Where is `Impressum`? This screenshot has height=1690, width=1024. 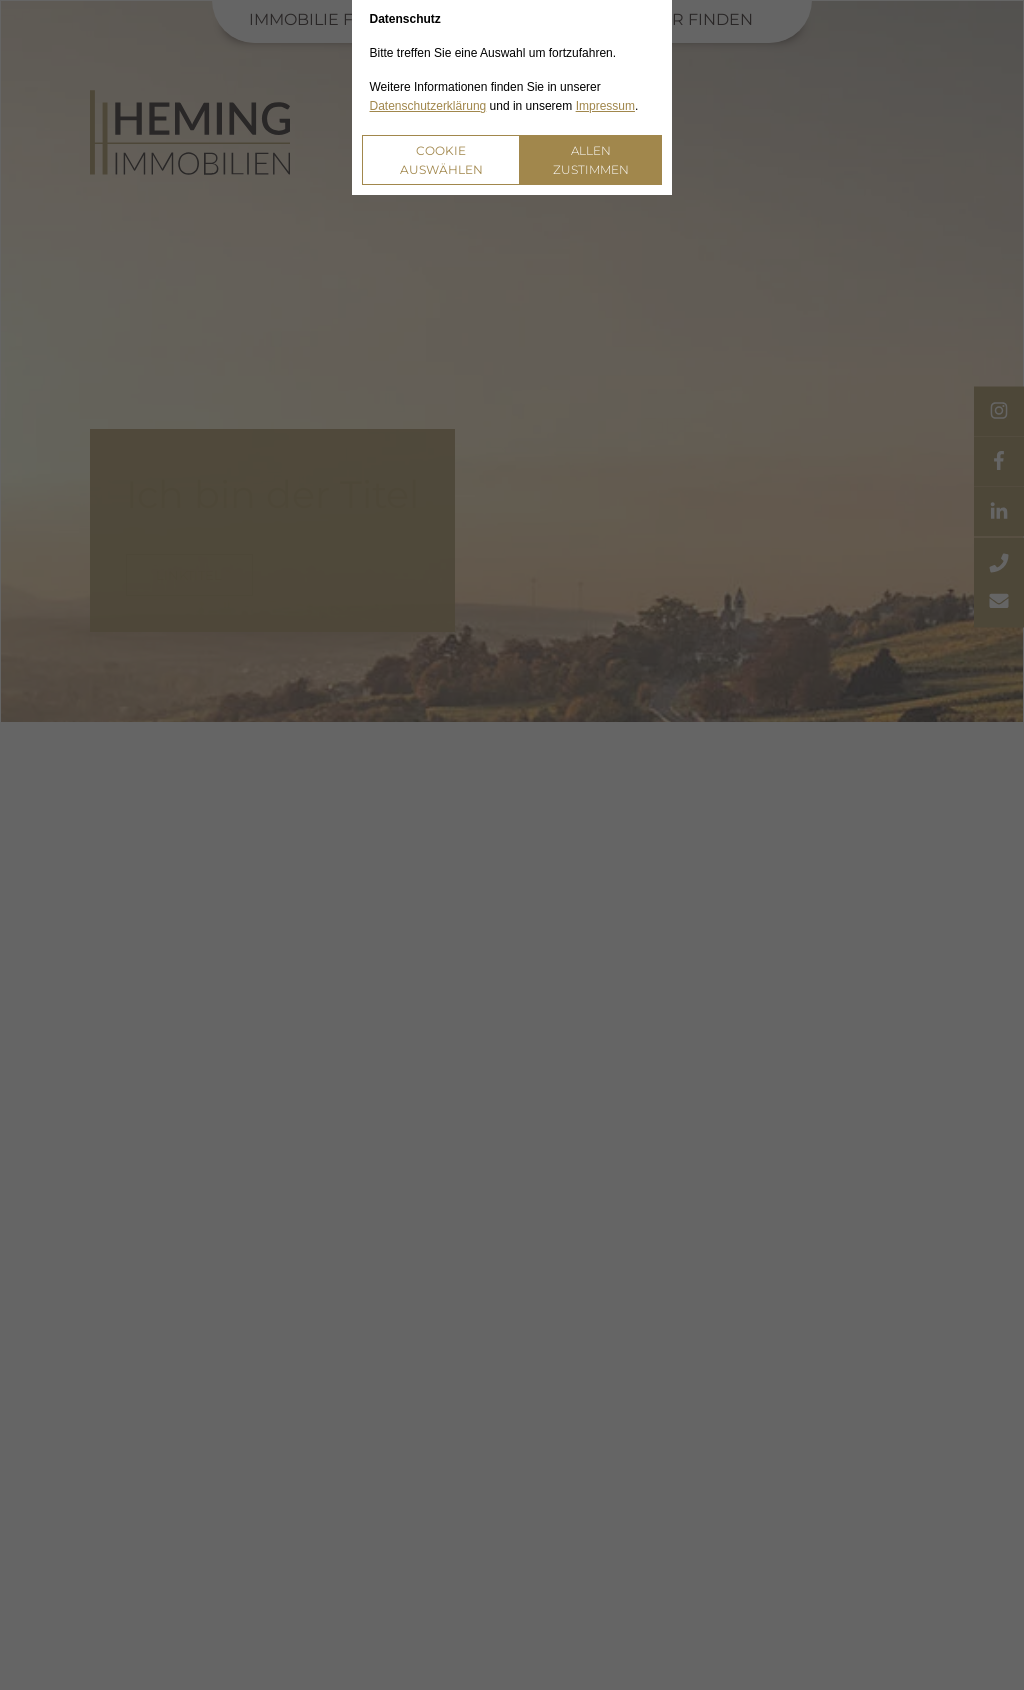 Impressum is located at coordinates (605, 106).